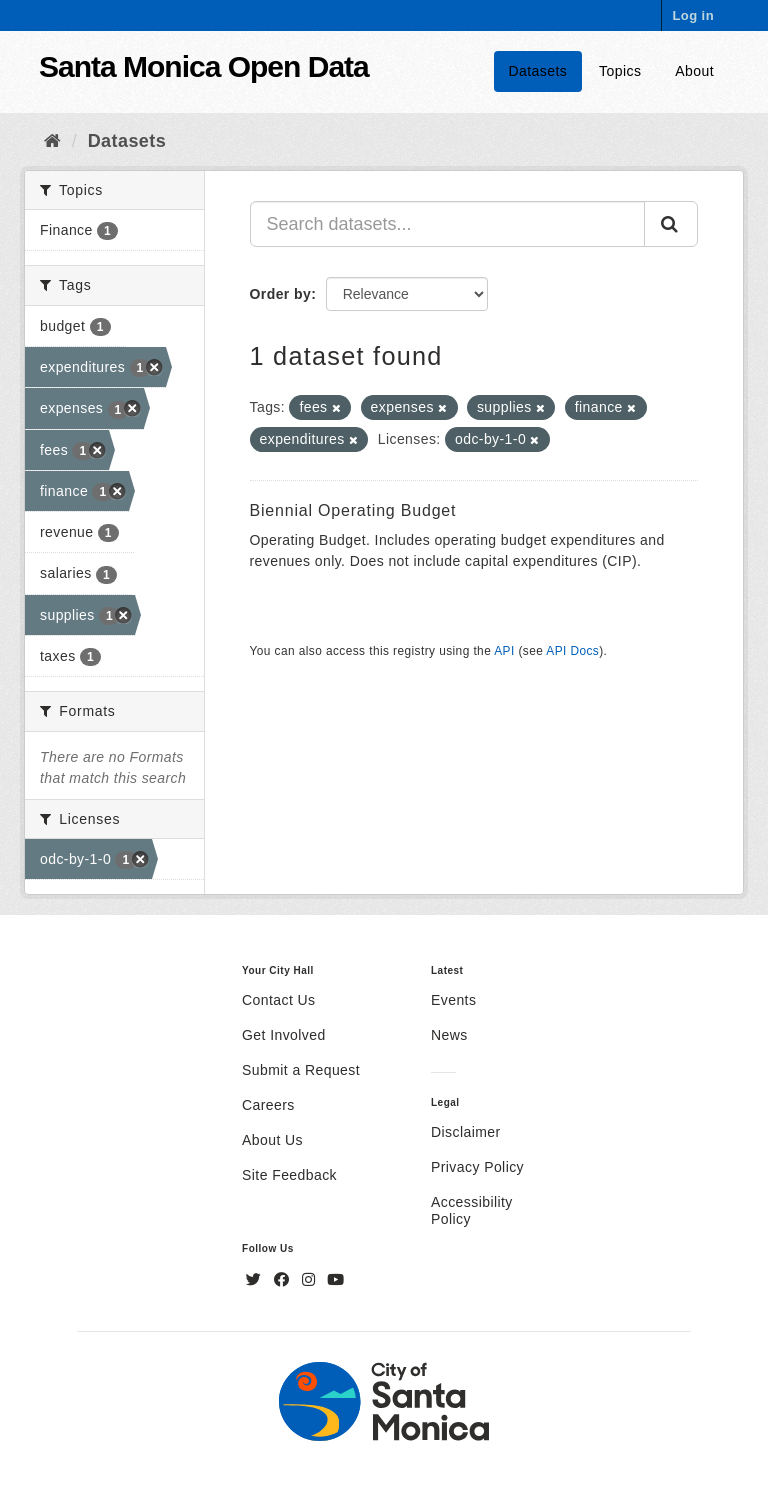 This screenshot has width=768, height=1496. Describe the element at coordinates (538, 71) in the screenshot. I see `Datasets` at that location.